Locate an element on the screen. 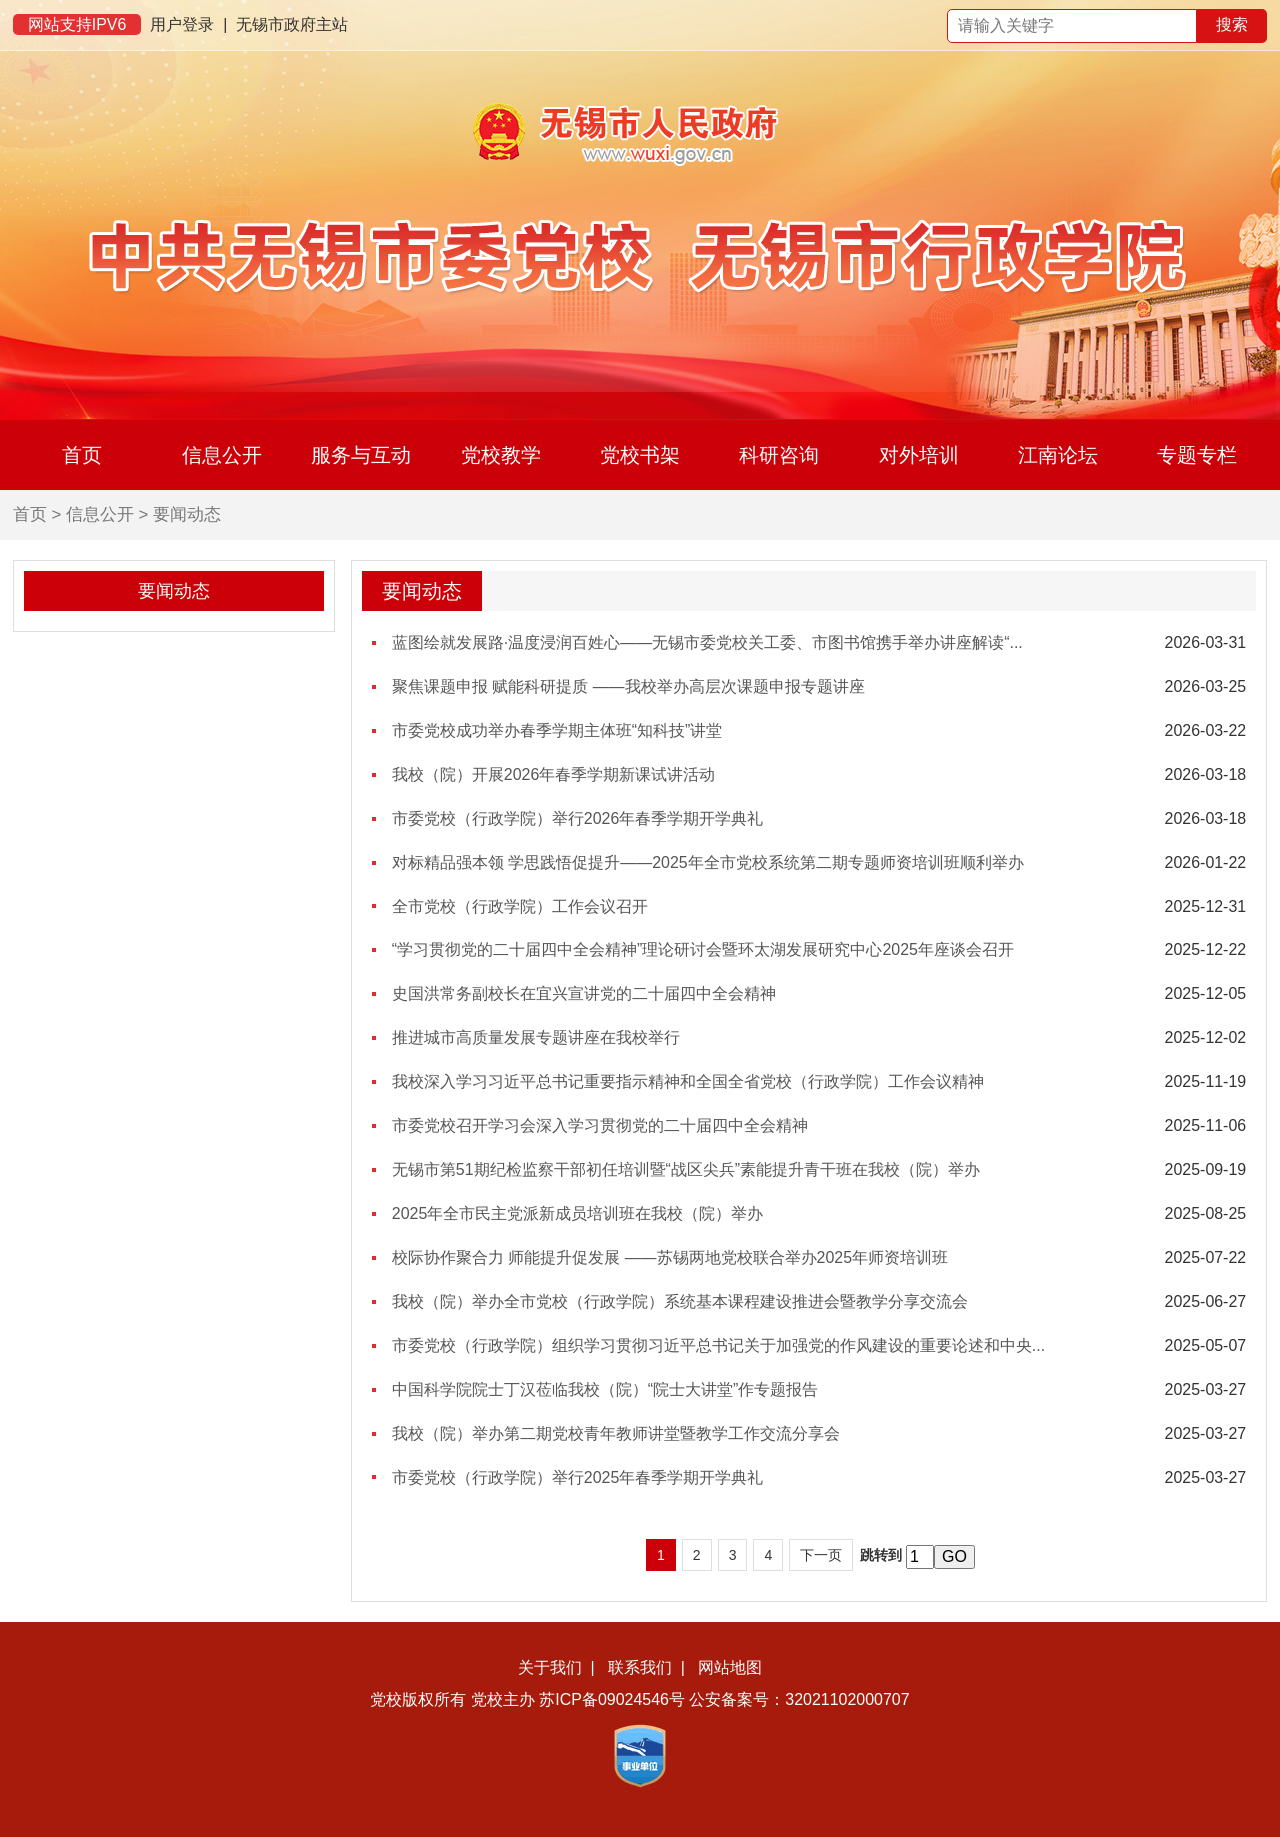  “学习贯彻党的二十届四中全会精神”理论研讨会暨环太湖发展研究中心2025年座谈会召开 is located at coordinates (703, 949).